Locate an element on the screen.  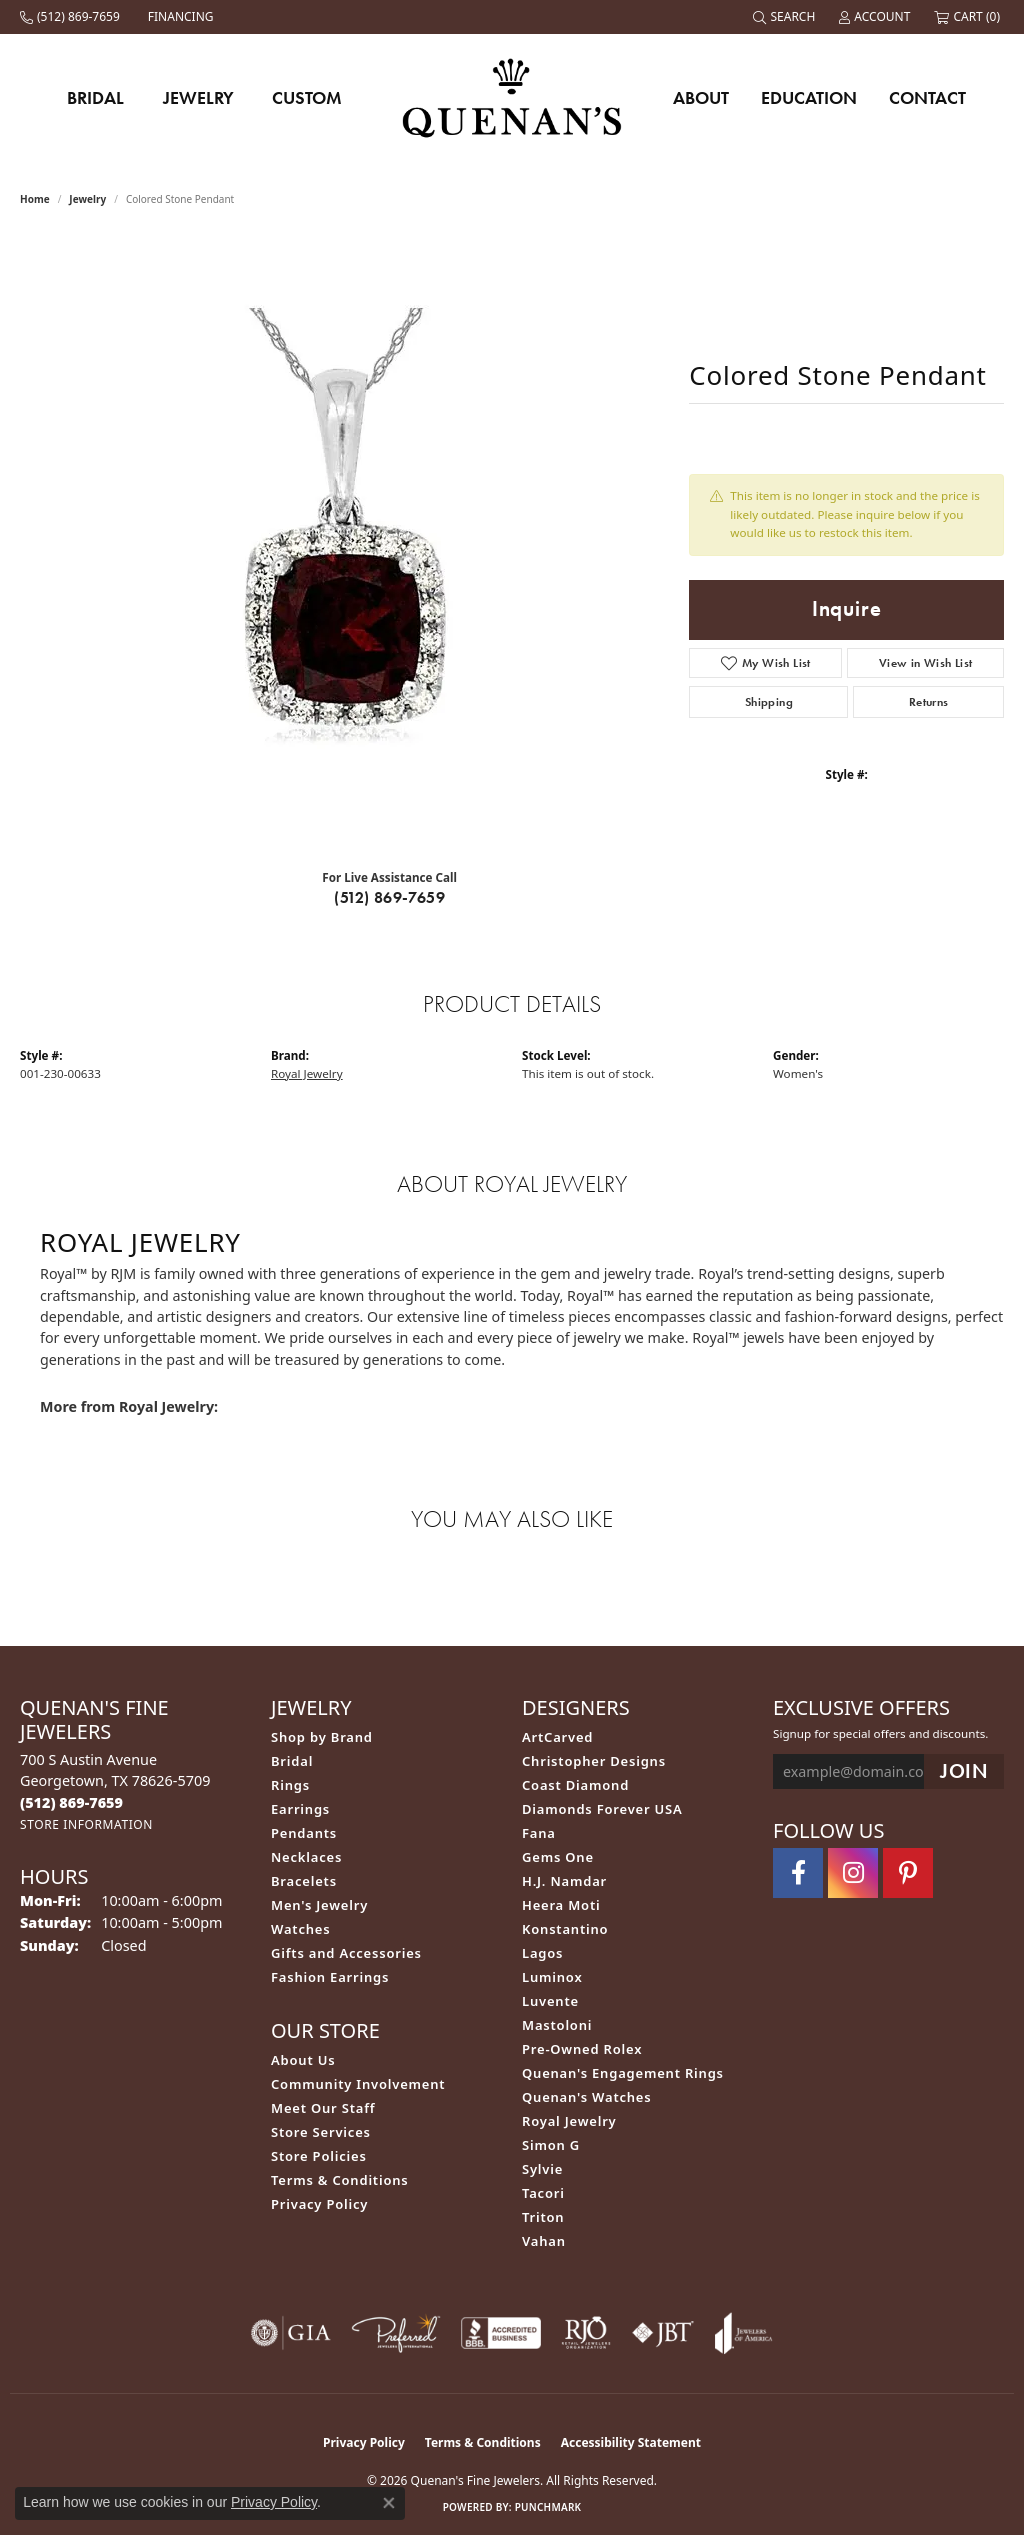
Diamonds Forever USA [menuitem] is located at coordinates (602, 1809).